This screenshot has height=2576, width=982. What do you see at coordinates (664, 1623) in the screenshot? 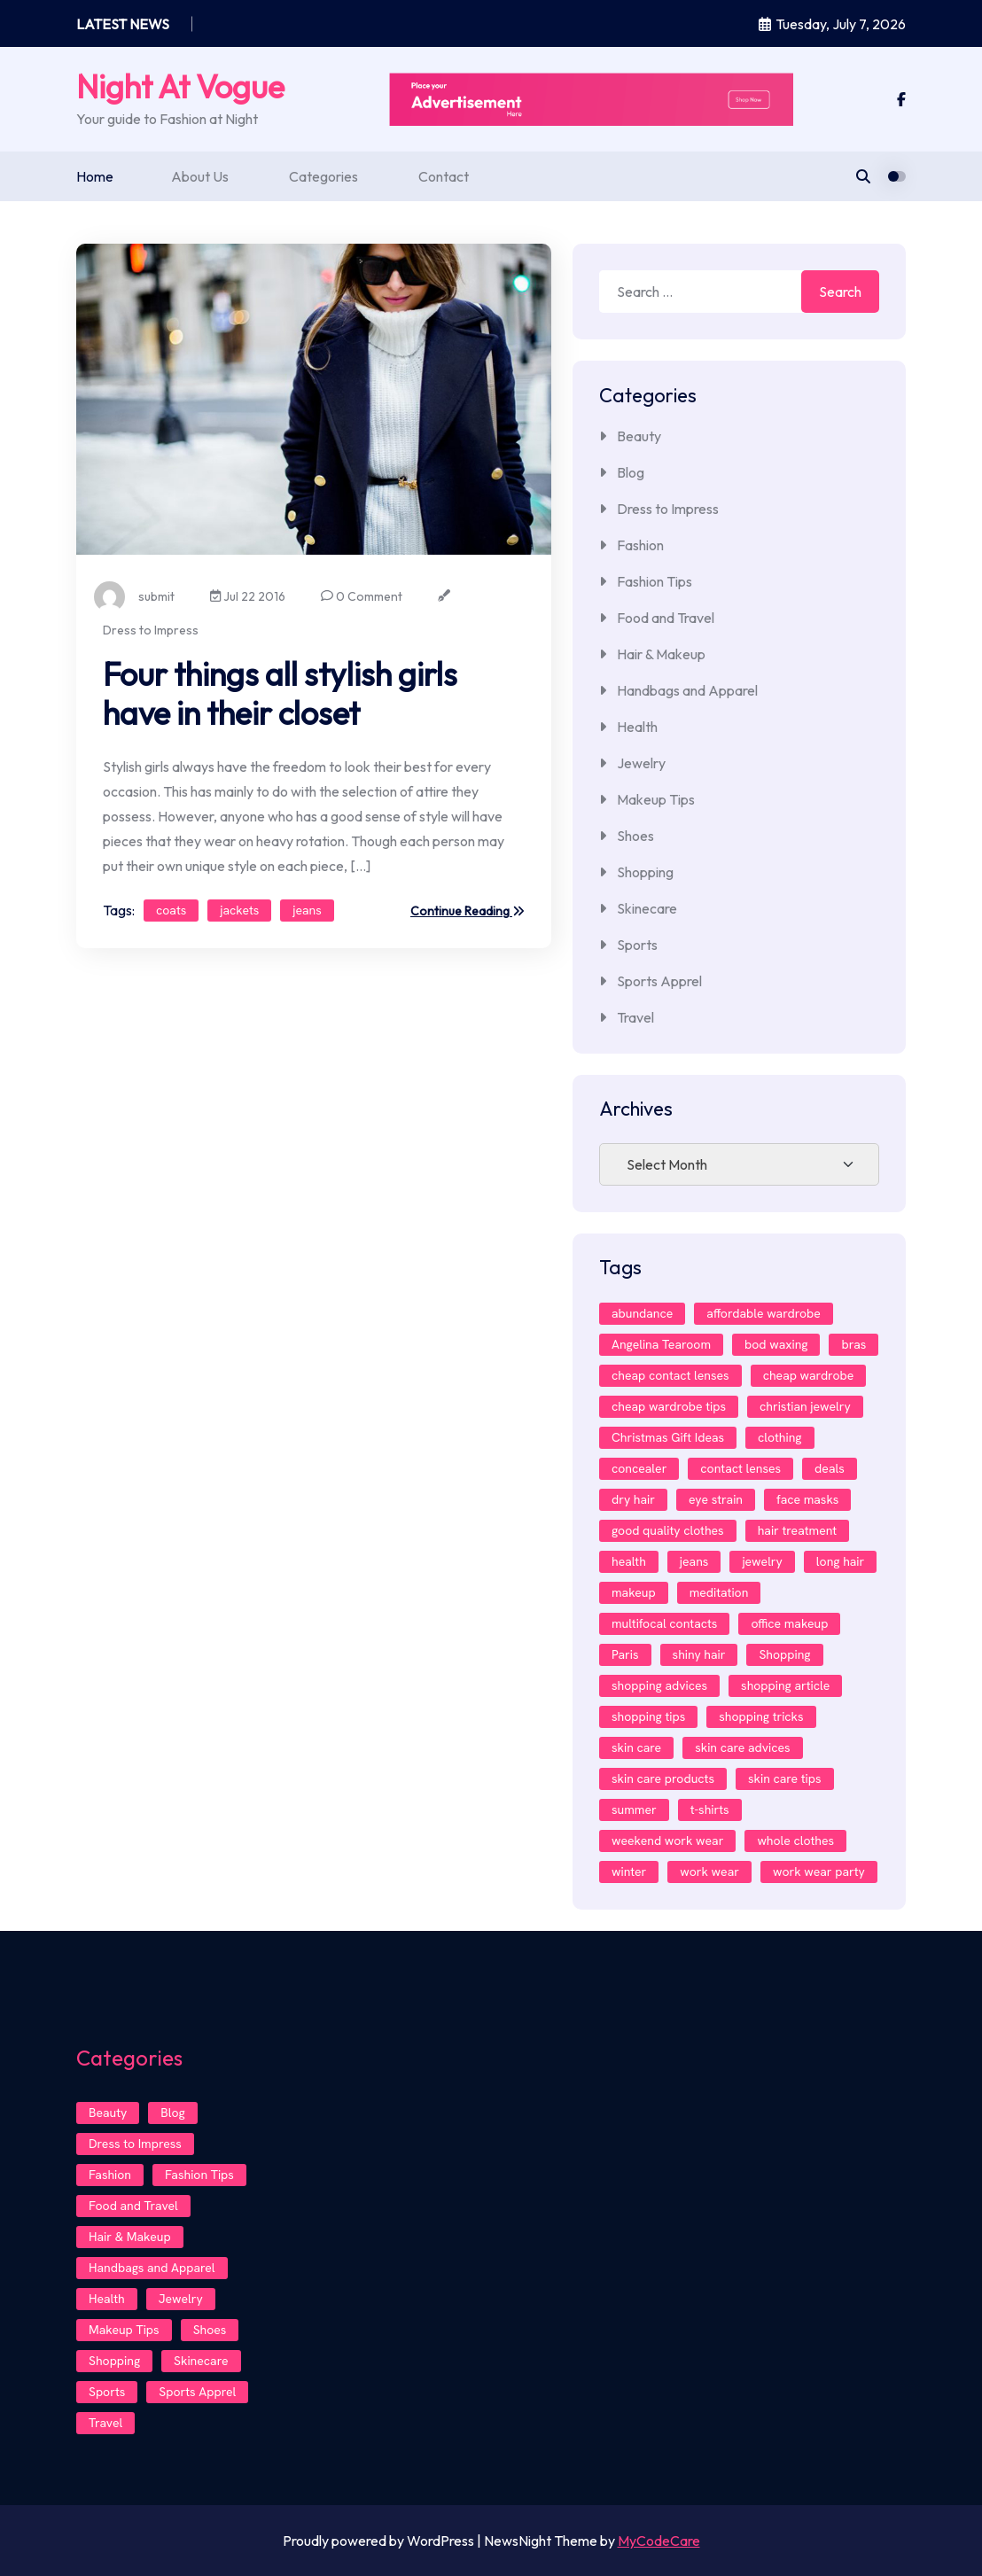
I see `multifocal contacts [multifocal contacts (1 item)]` at bounding box center [664, 1623].